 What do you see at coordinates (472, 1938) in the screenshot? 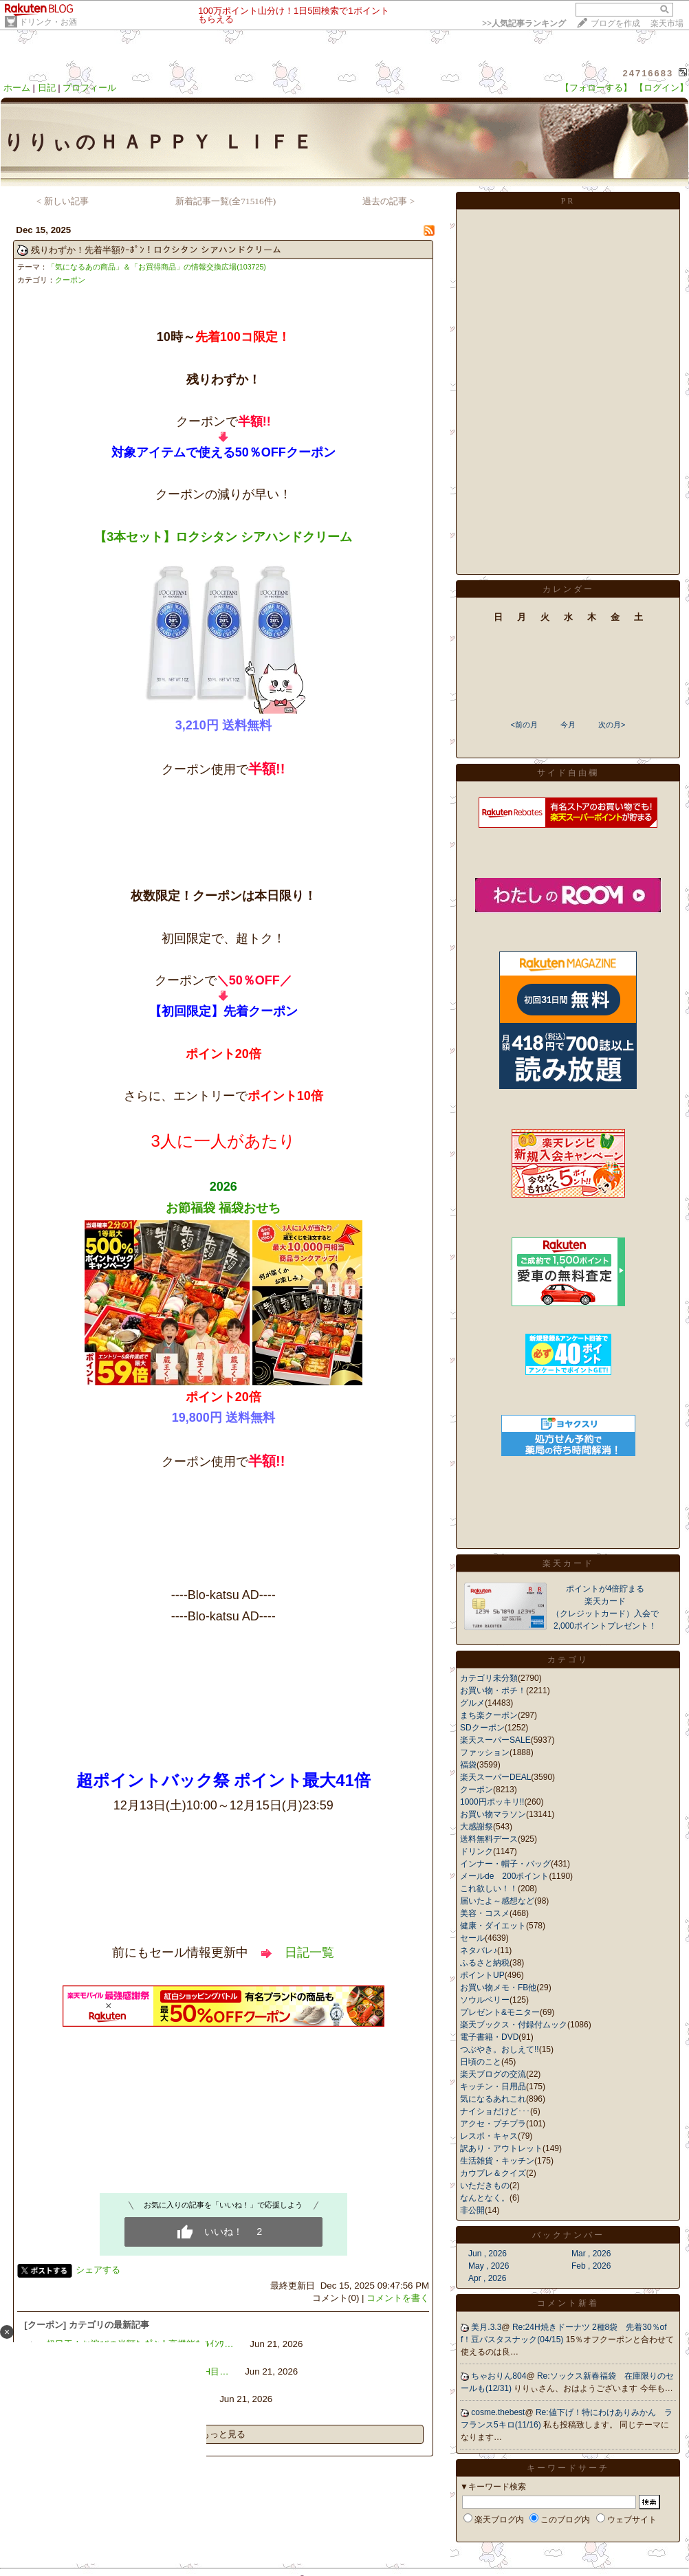
I see `セール` at bounding box center [472, 1938].